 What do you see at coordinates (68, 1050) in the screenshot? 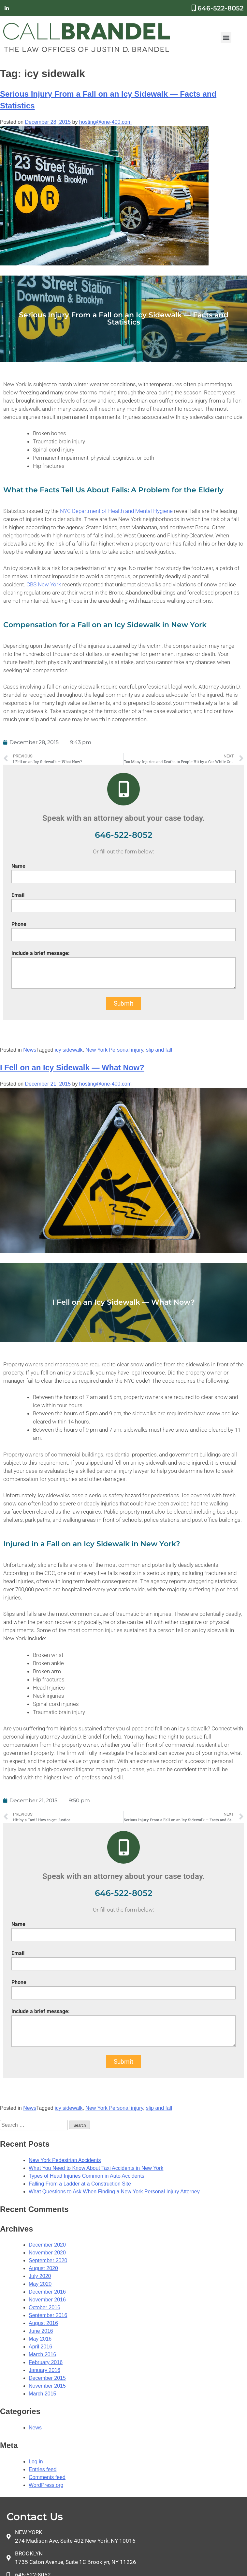
I see `icy sidewalk` at bounding box center [68, 1050].